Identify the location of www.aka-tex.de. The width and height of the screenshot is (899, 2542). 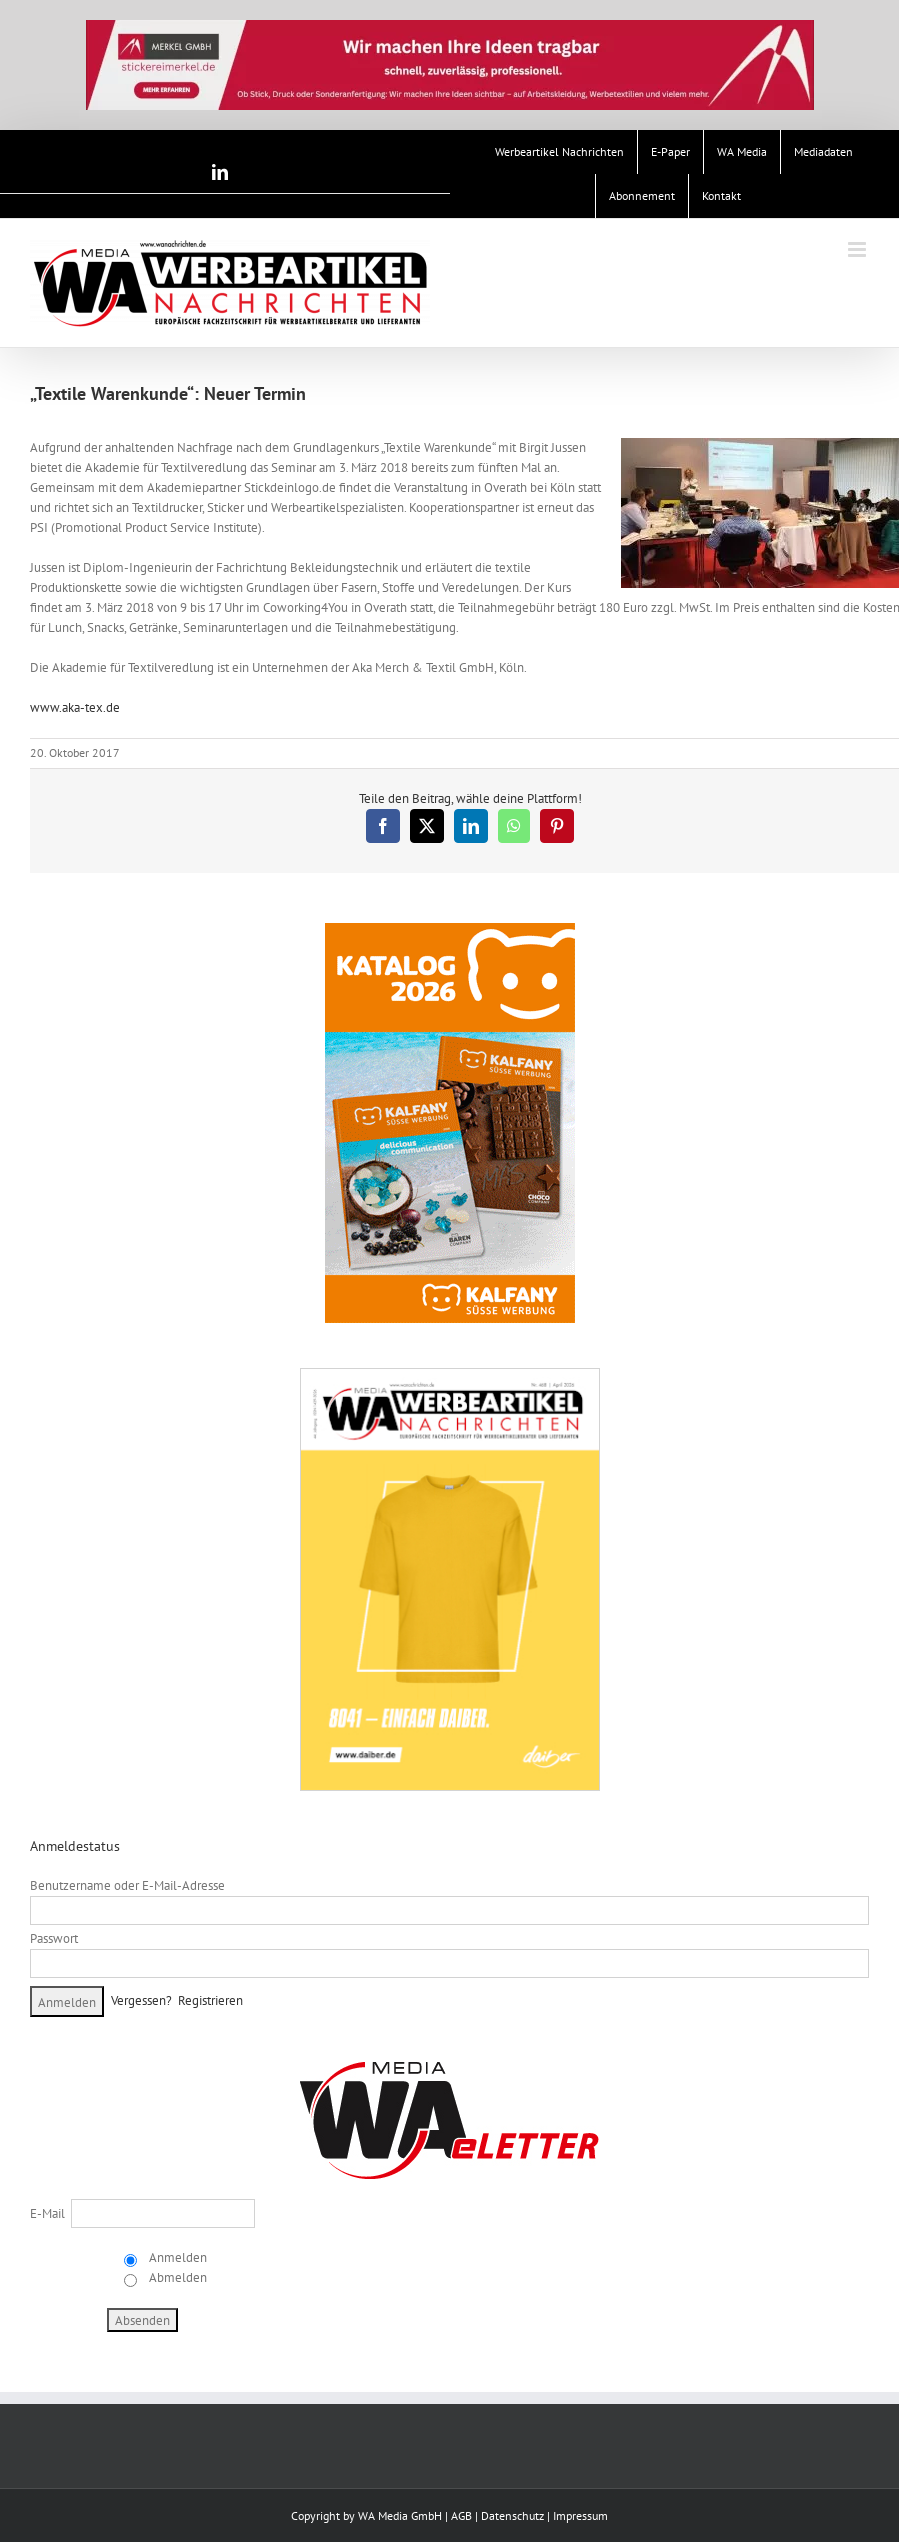
(75, 707).